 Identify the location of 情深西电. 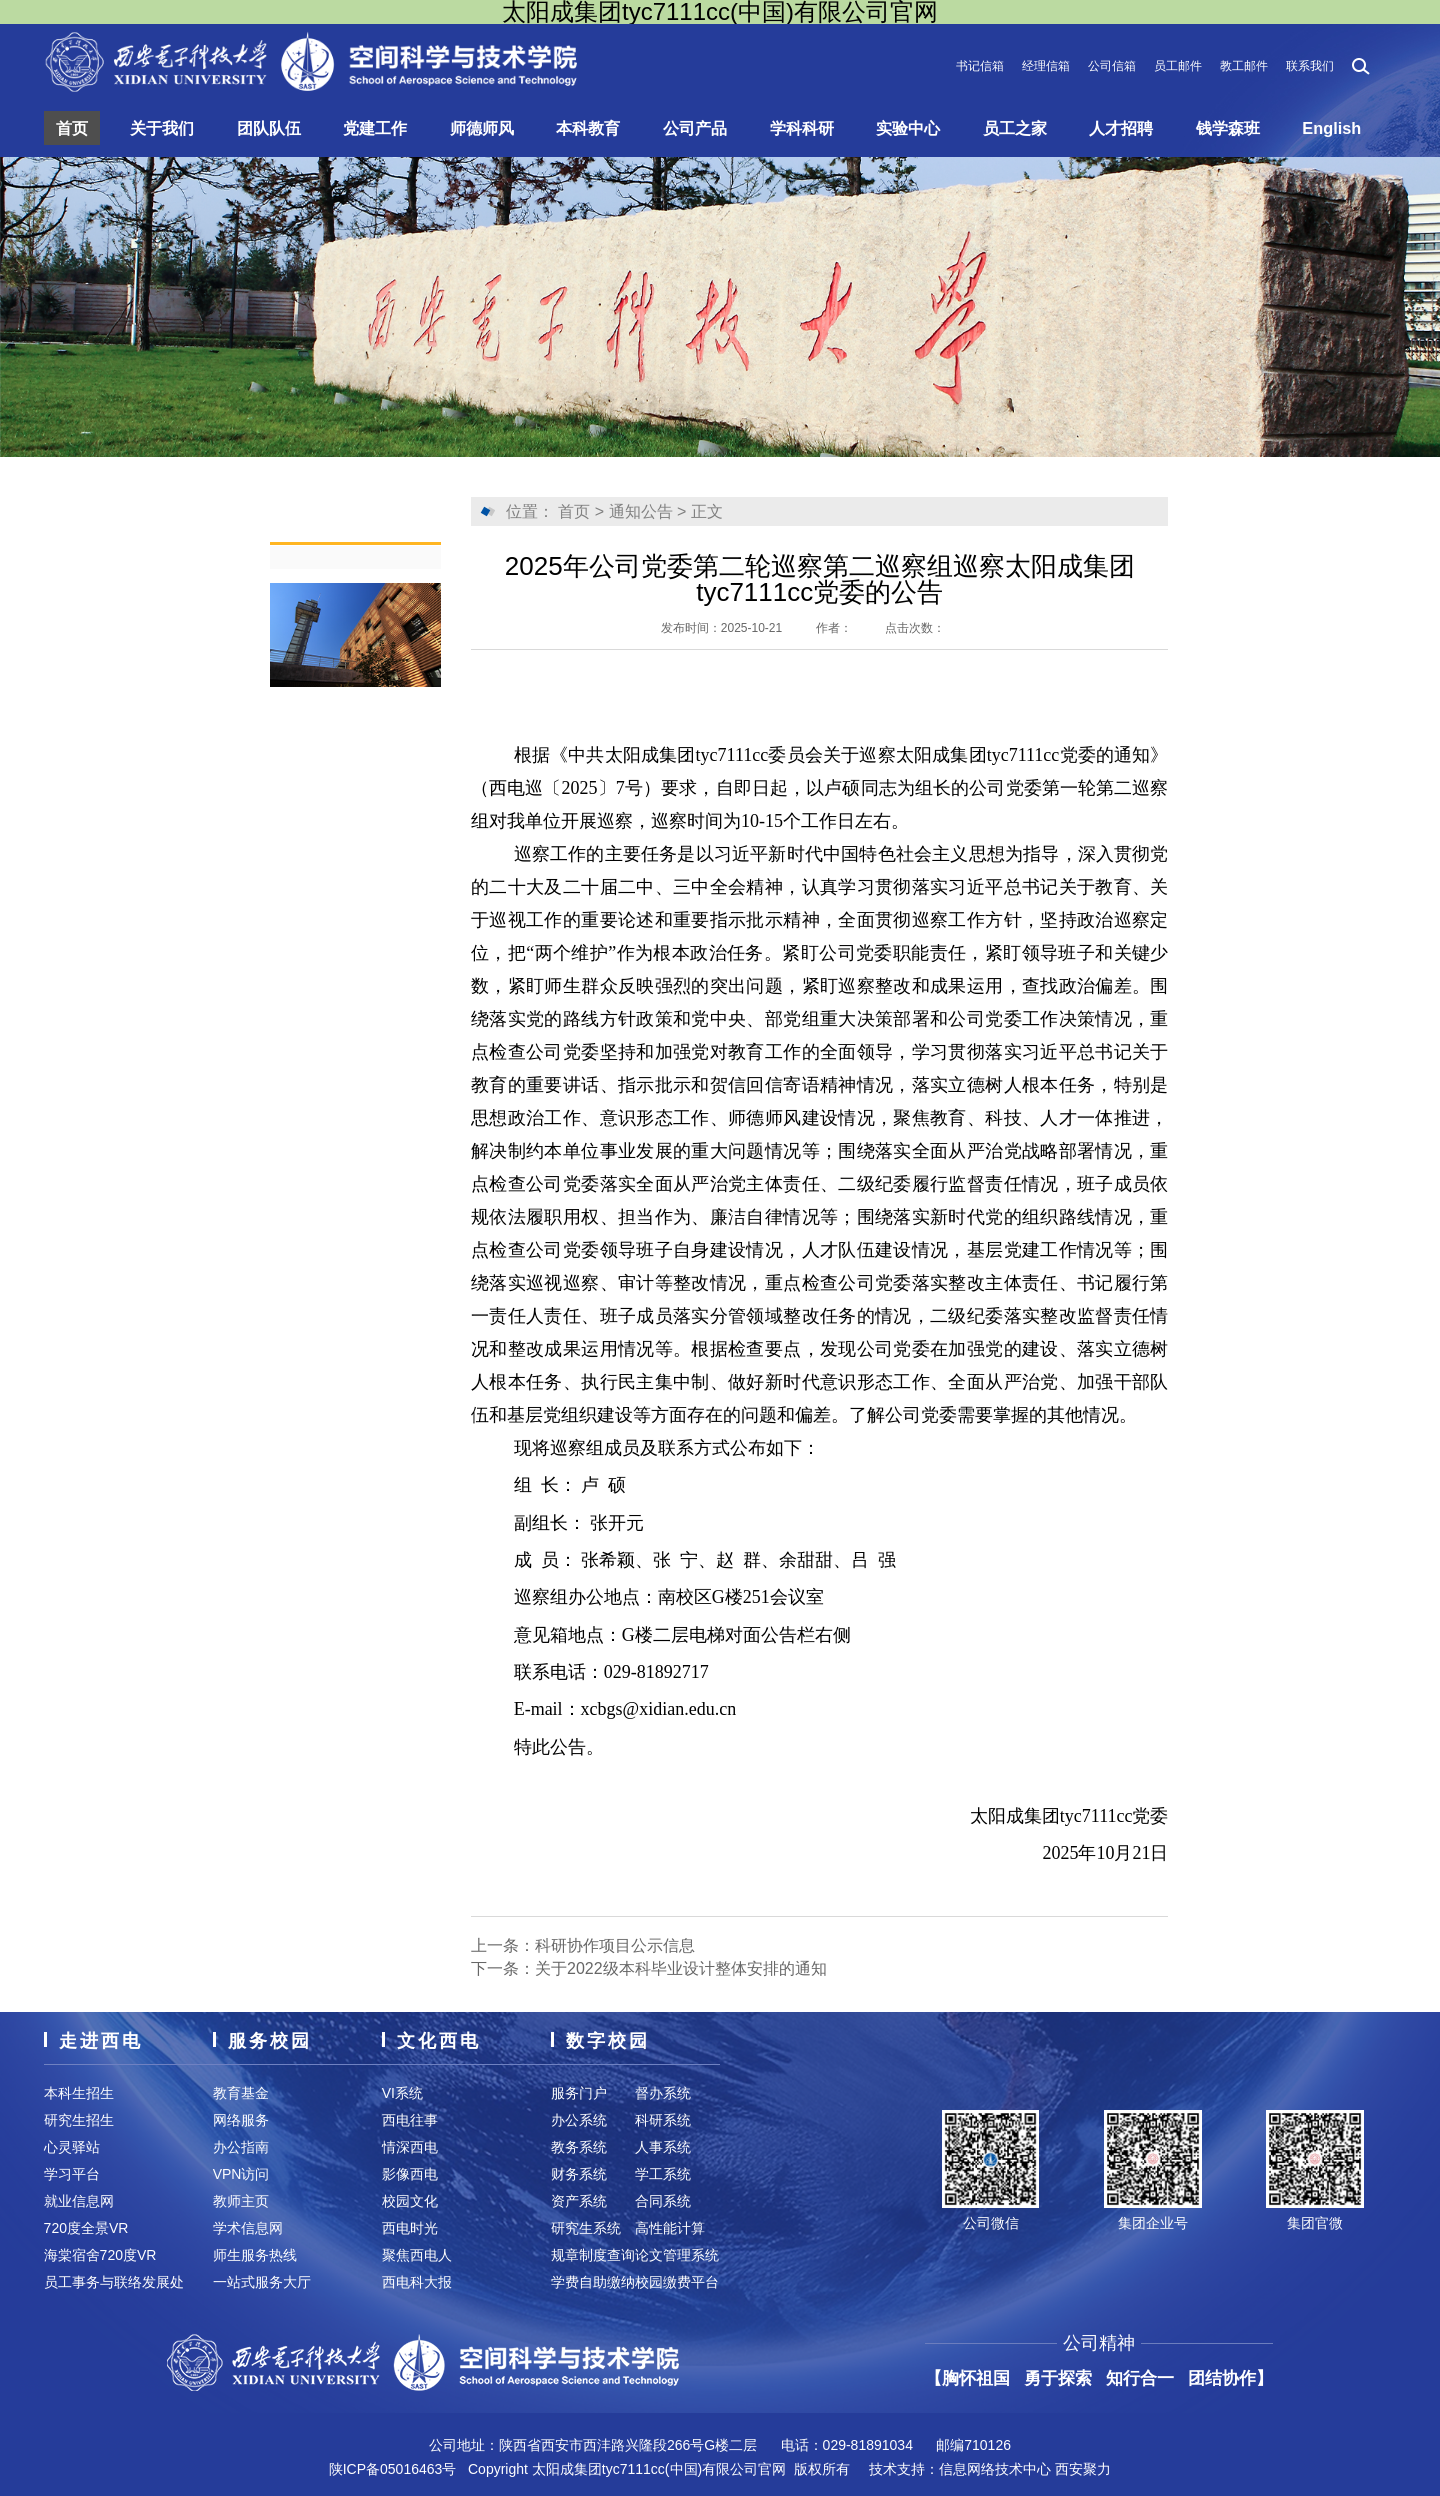
(410, 2147).